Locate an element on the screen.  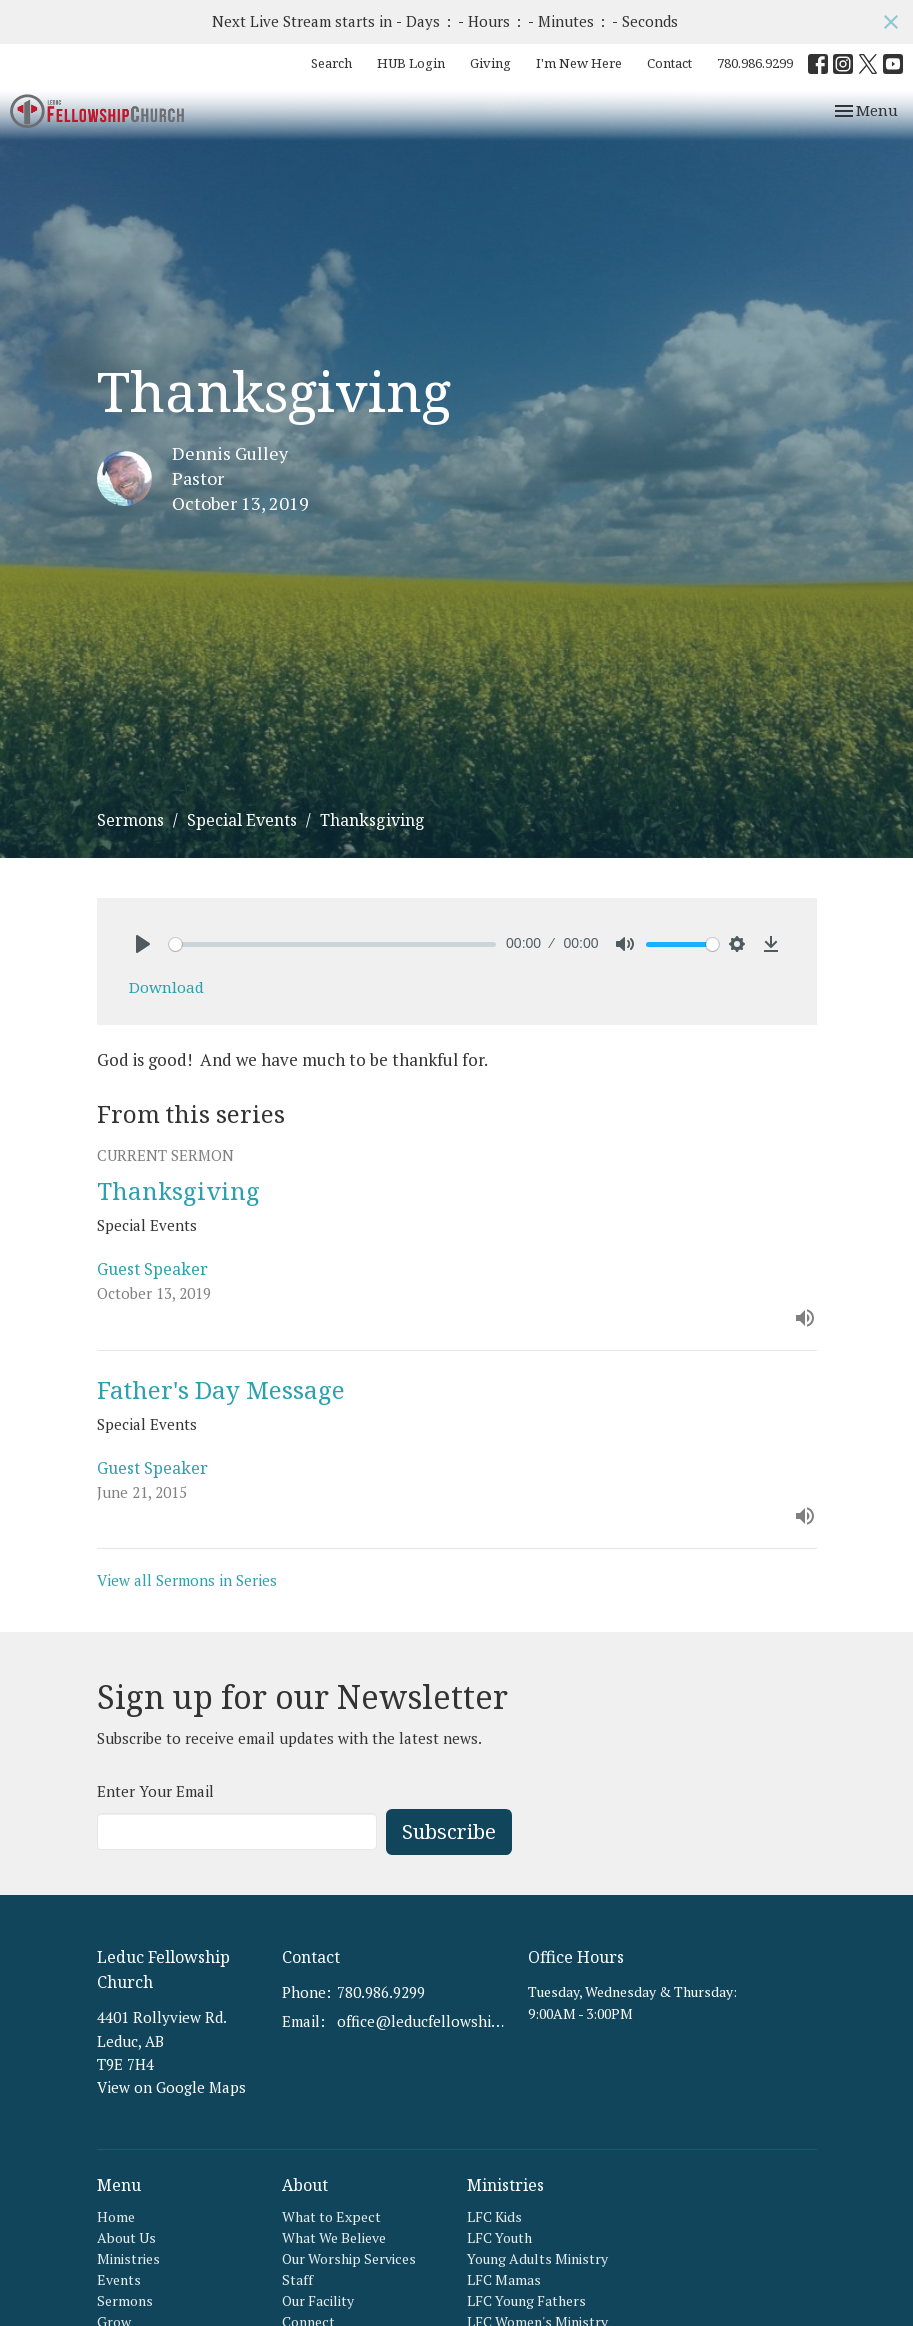
Enter Your Email is located at coordinates (155, 1791).